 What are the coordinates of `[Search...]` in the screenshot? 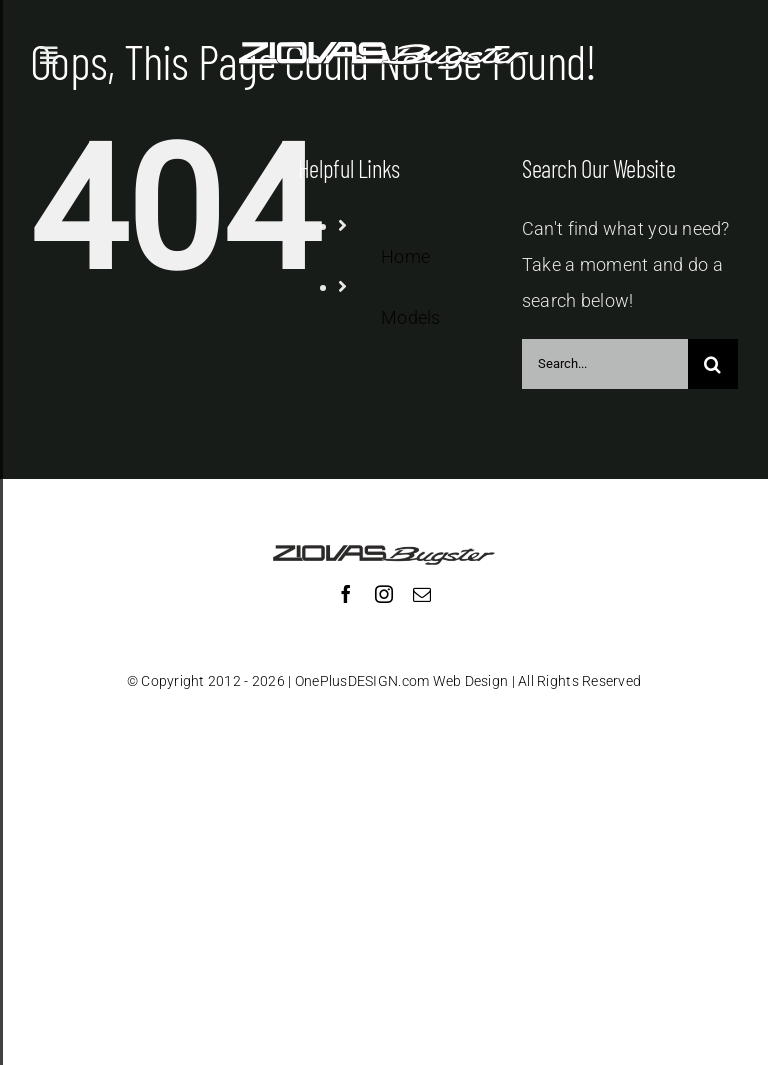 It's located at (605, 364).